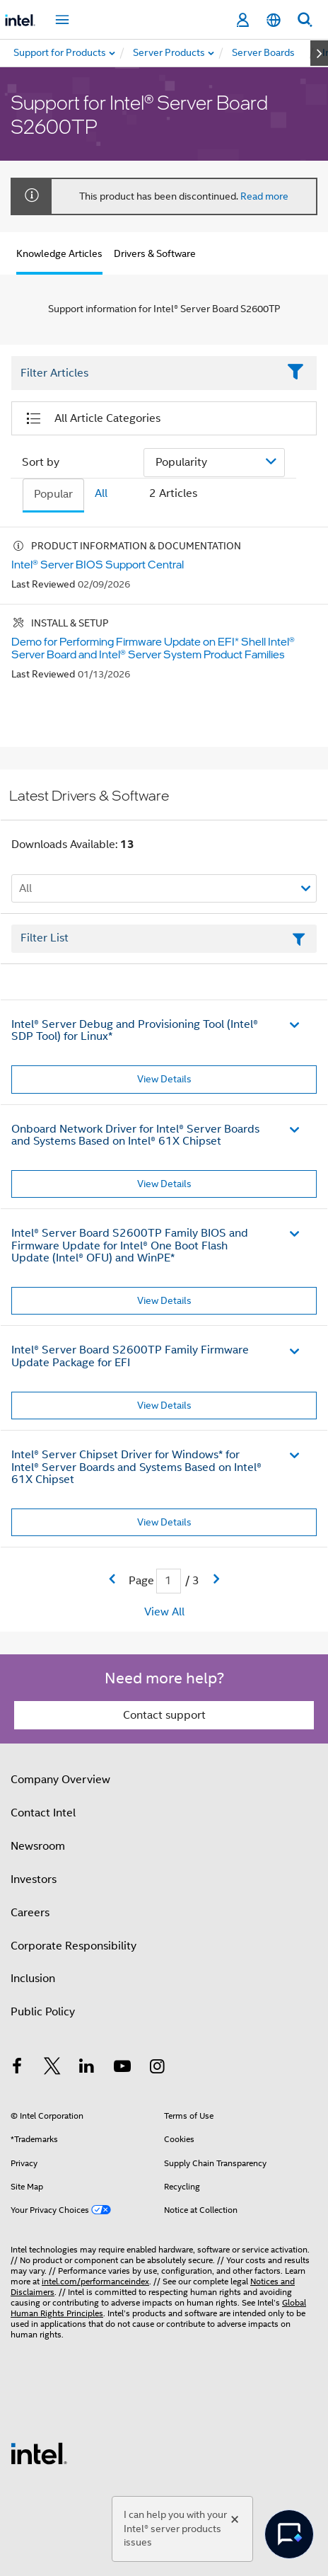  Describe the element at coordinates (73, 1946) in the screenshot. I see `Corporate Responsibility` at that location.